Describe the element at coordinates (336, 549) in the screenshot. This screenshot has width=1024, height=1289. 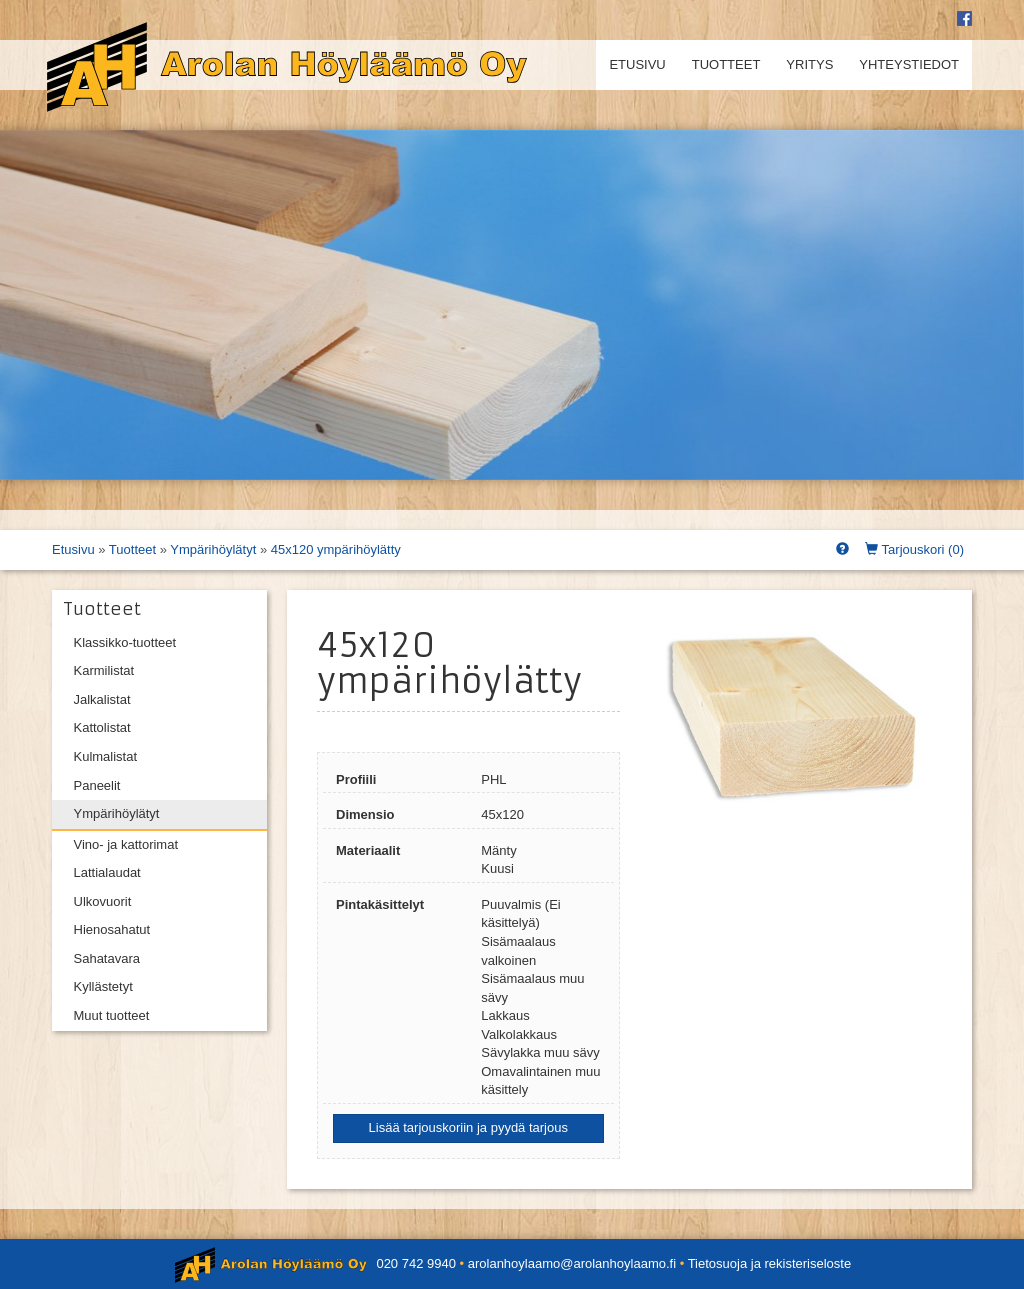
I see `45x120 ympärihöylätty` at that location.